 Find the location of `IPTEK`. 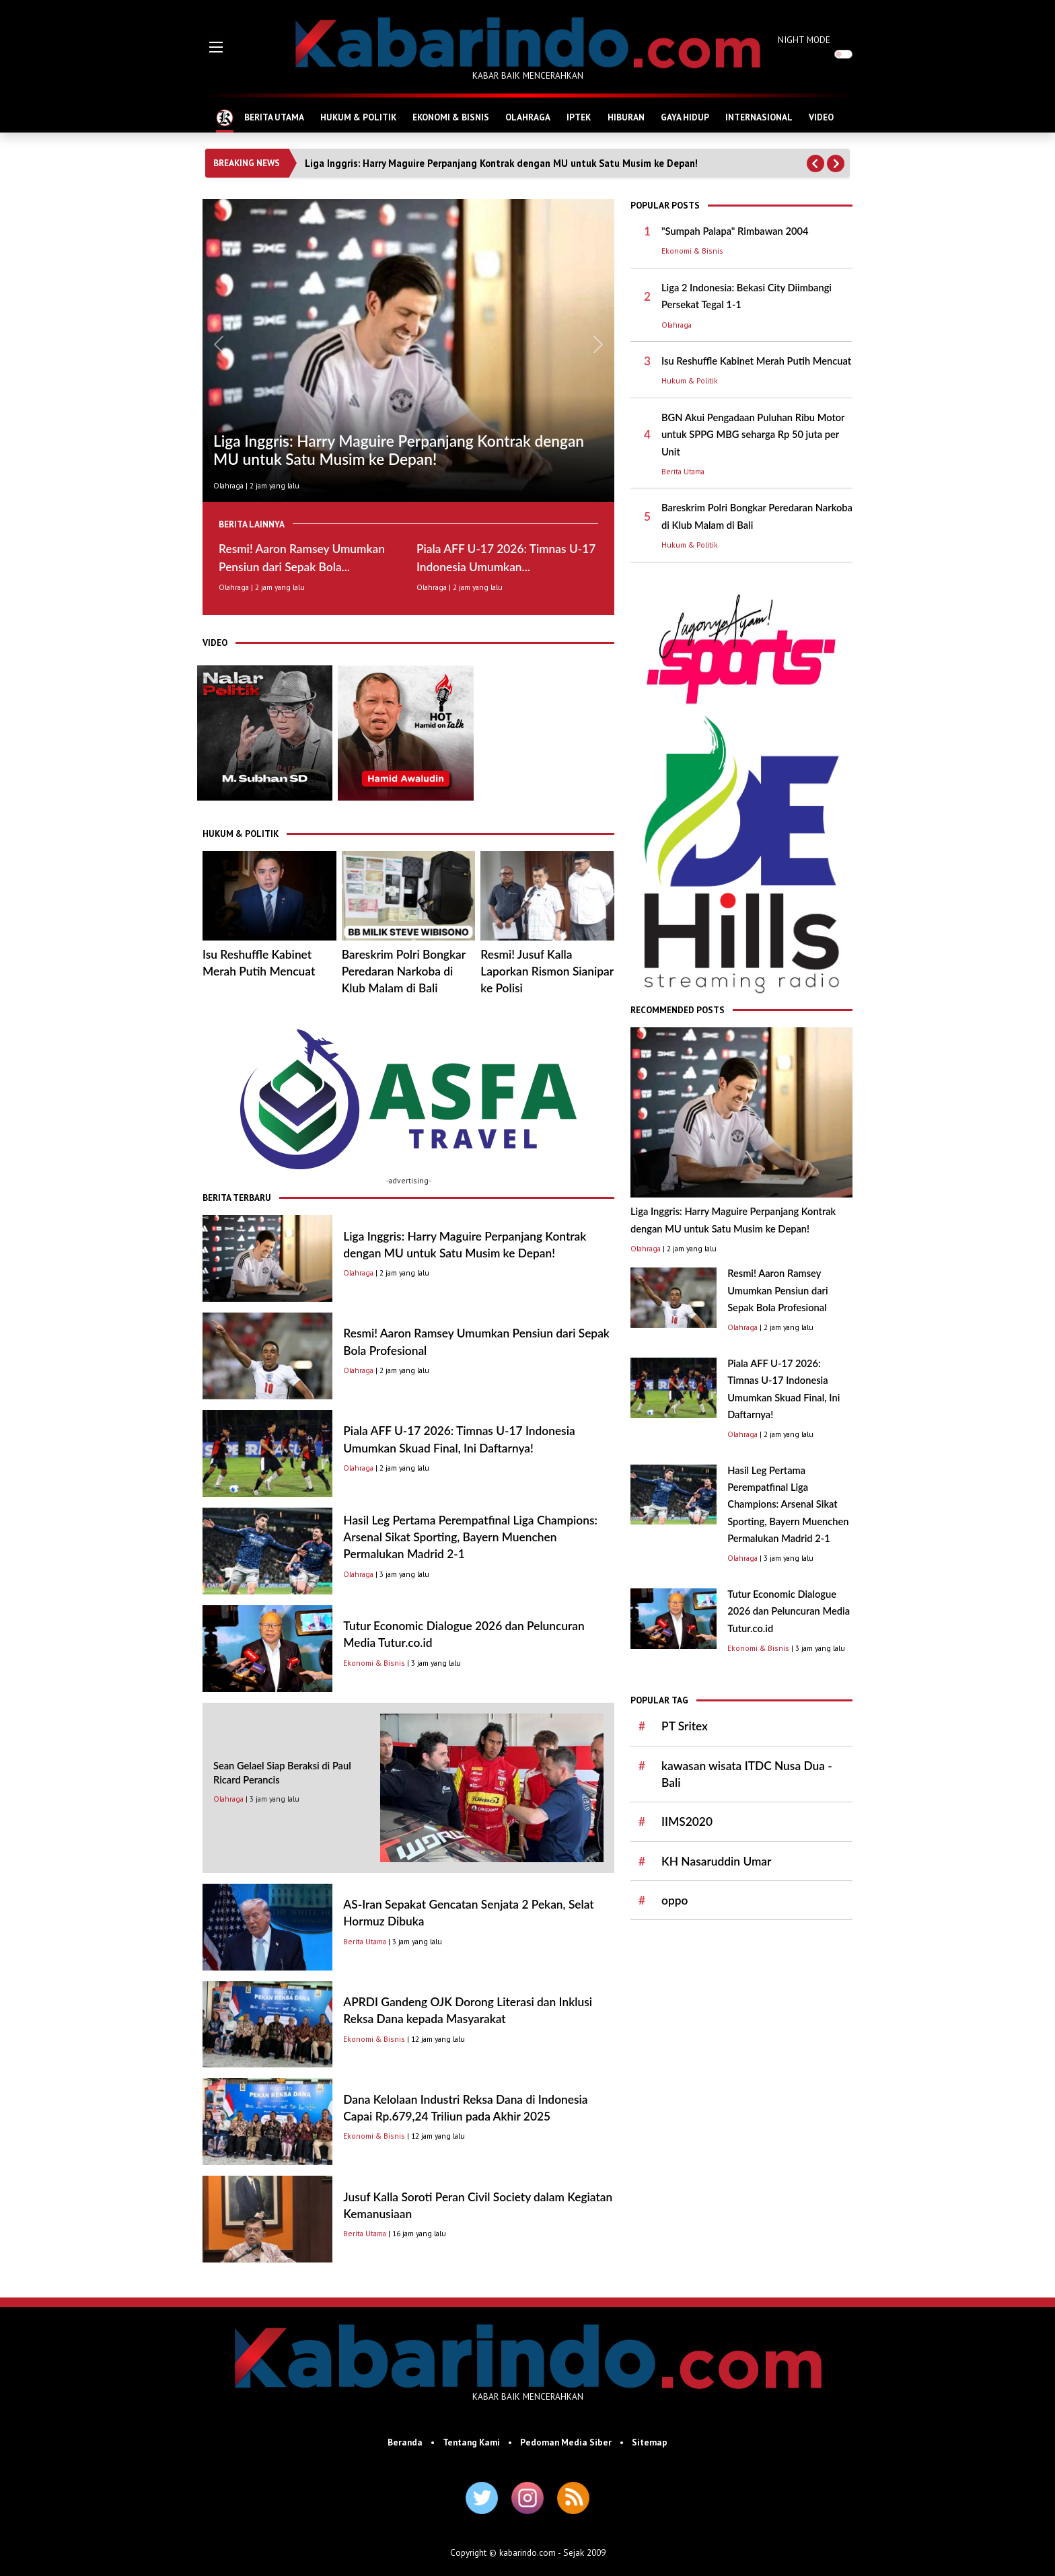

IPTEK is located at coordinates (579, 117).